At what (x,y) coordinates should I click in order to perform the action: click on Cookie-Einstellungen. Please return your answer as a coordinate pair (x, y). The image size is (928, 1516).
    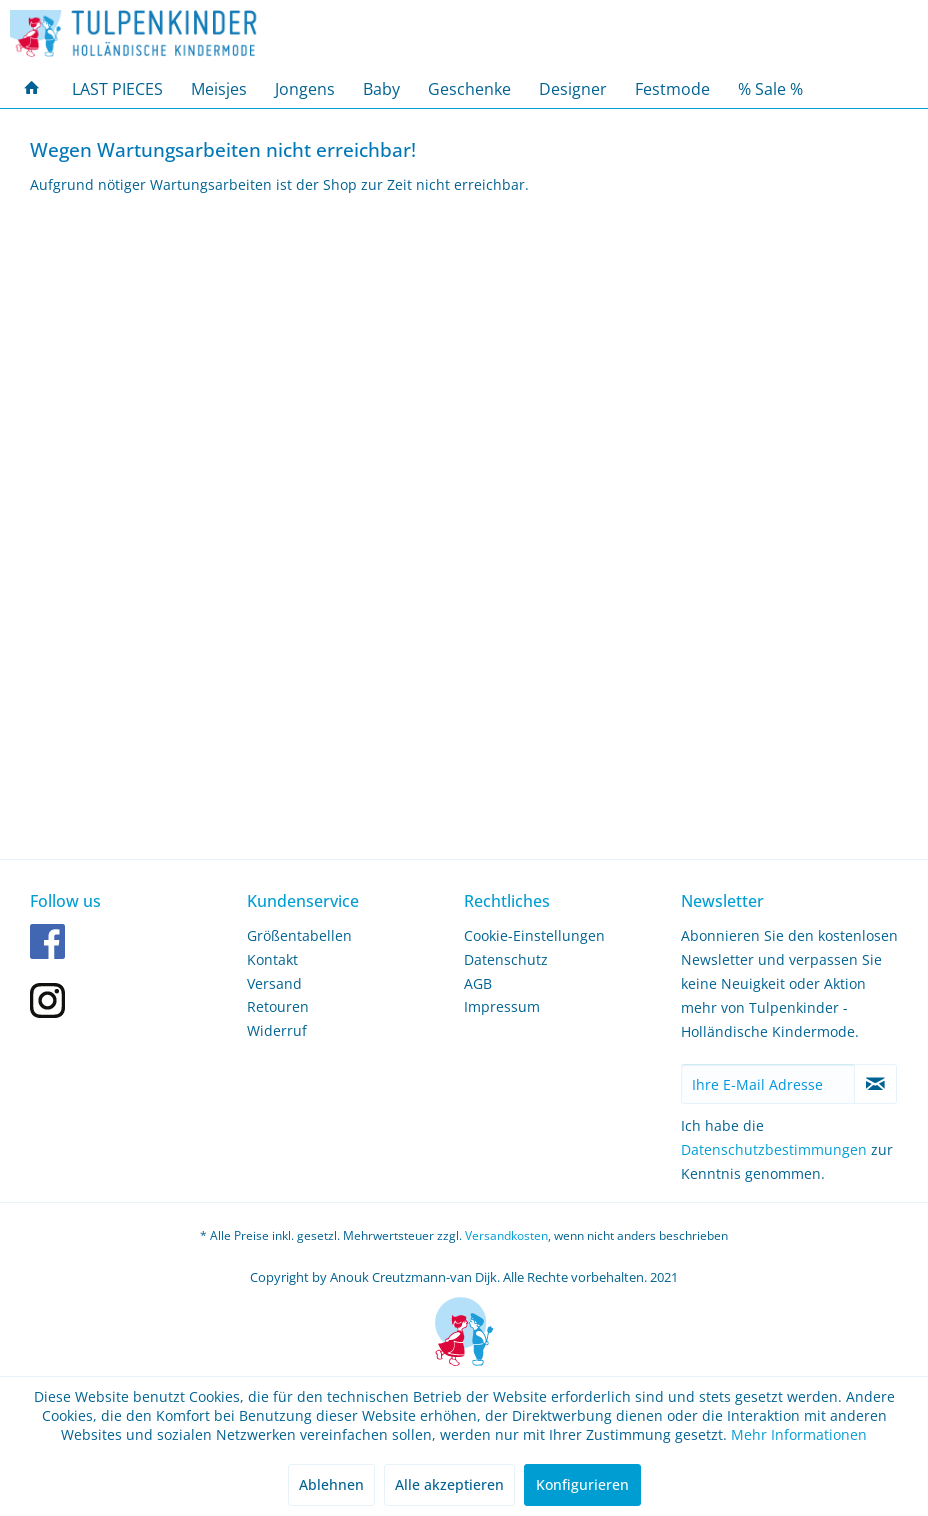
    Looking at the image, I should click on (534, 935).